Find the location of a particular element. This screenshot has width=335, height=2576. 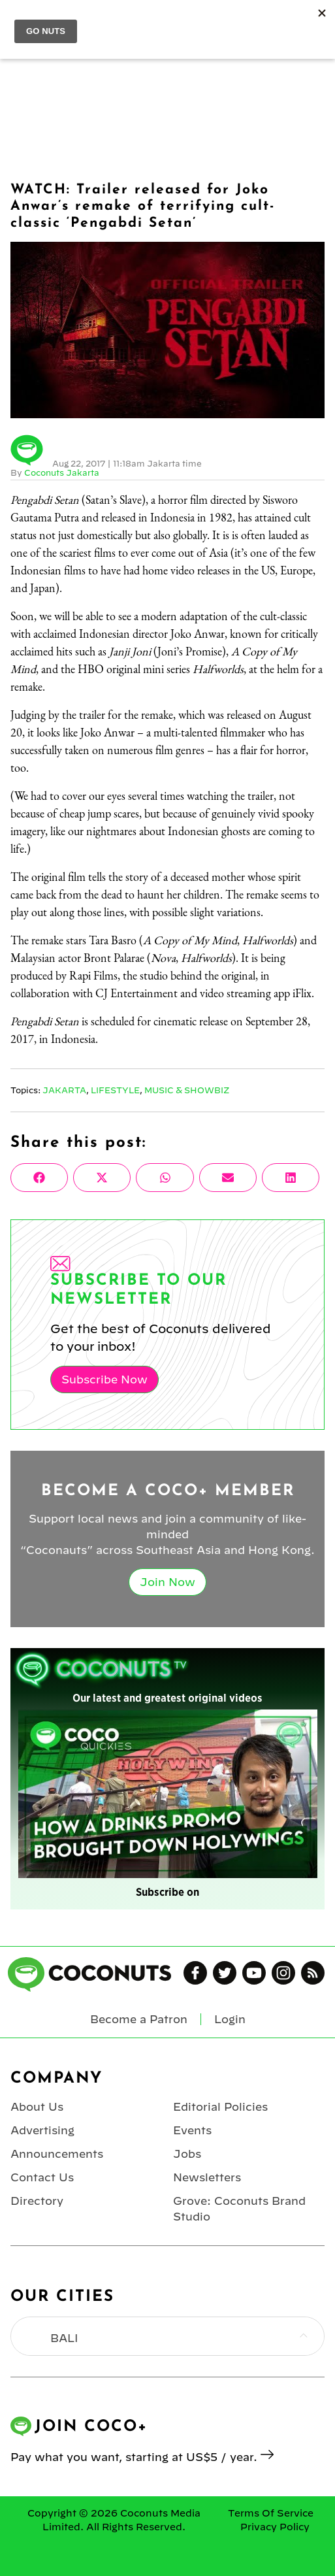

Newsletters is located at coordinates (207, 2177).